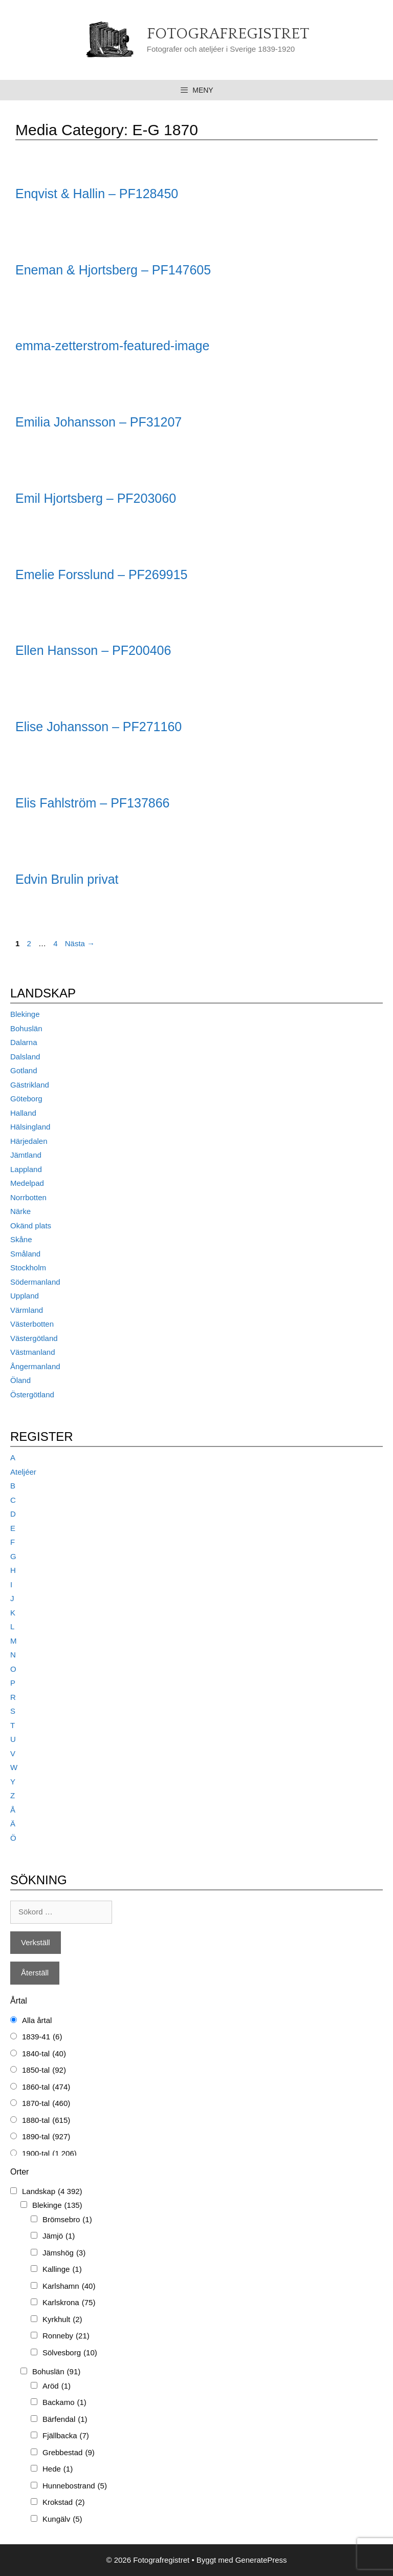 This screenshot has width=393, height=2576. What do you see at coordinates (20, 1211) in the screenshot?
I see `Närke` at bounding box center [20, 1211].